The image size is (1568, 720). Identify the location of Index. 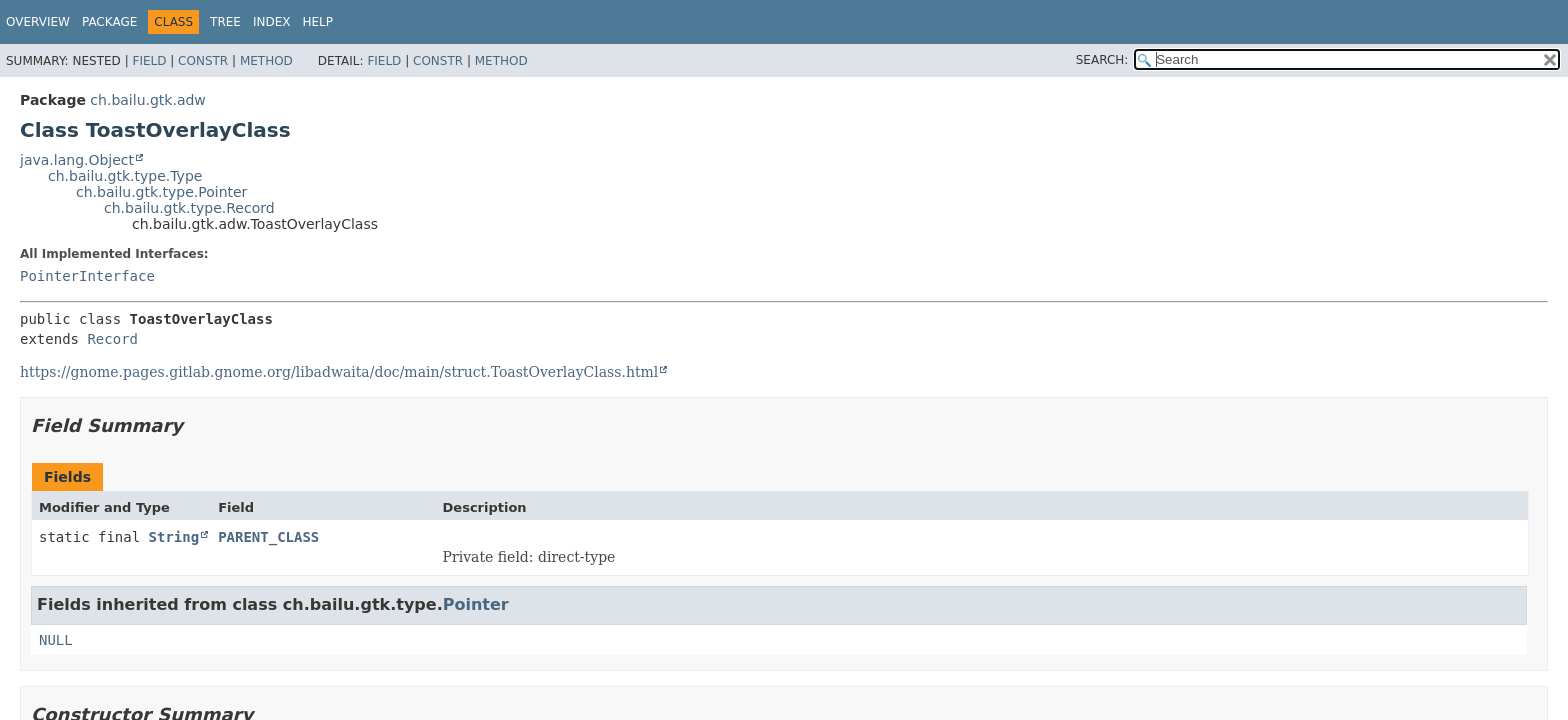
(272, 22).